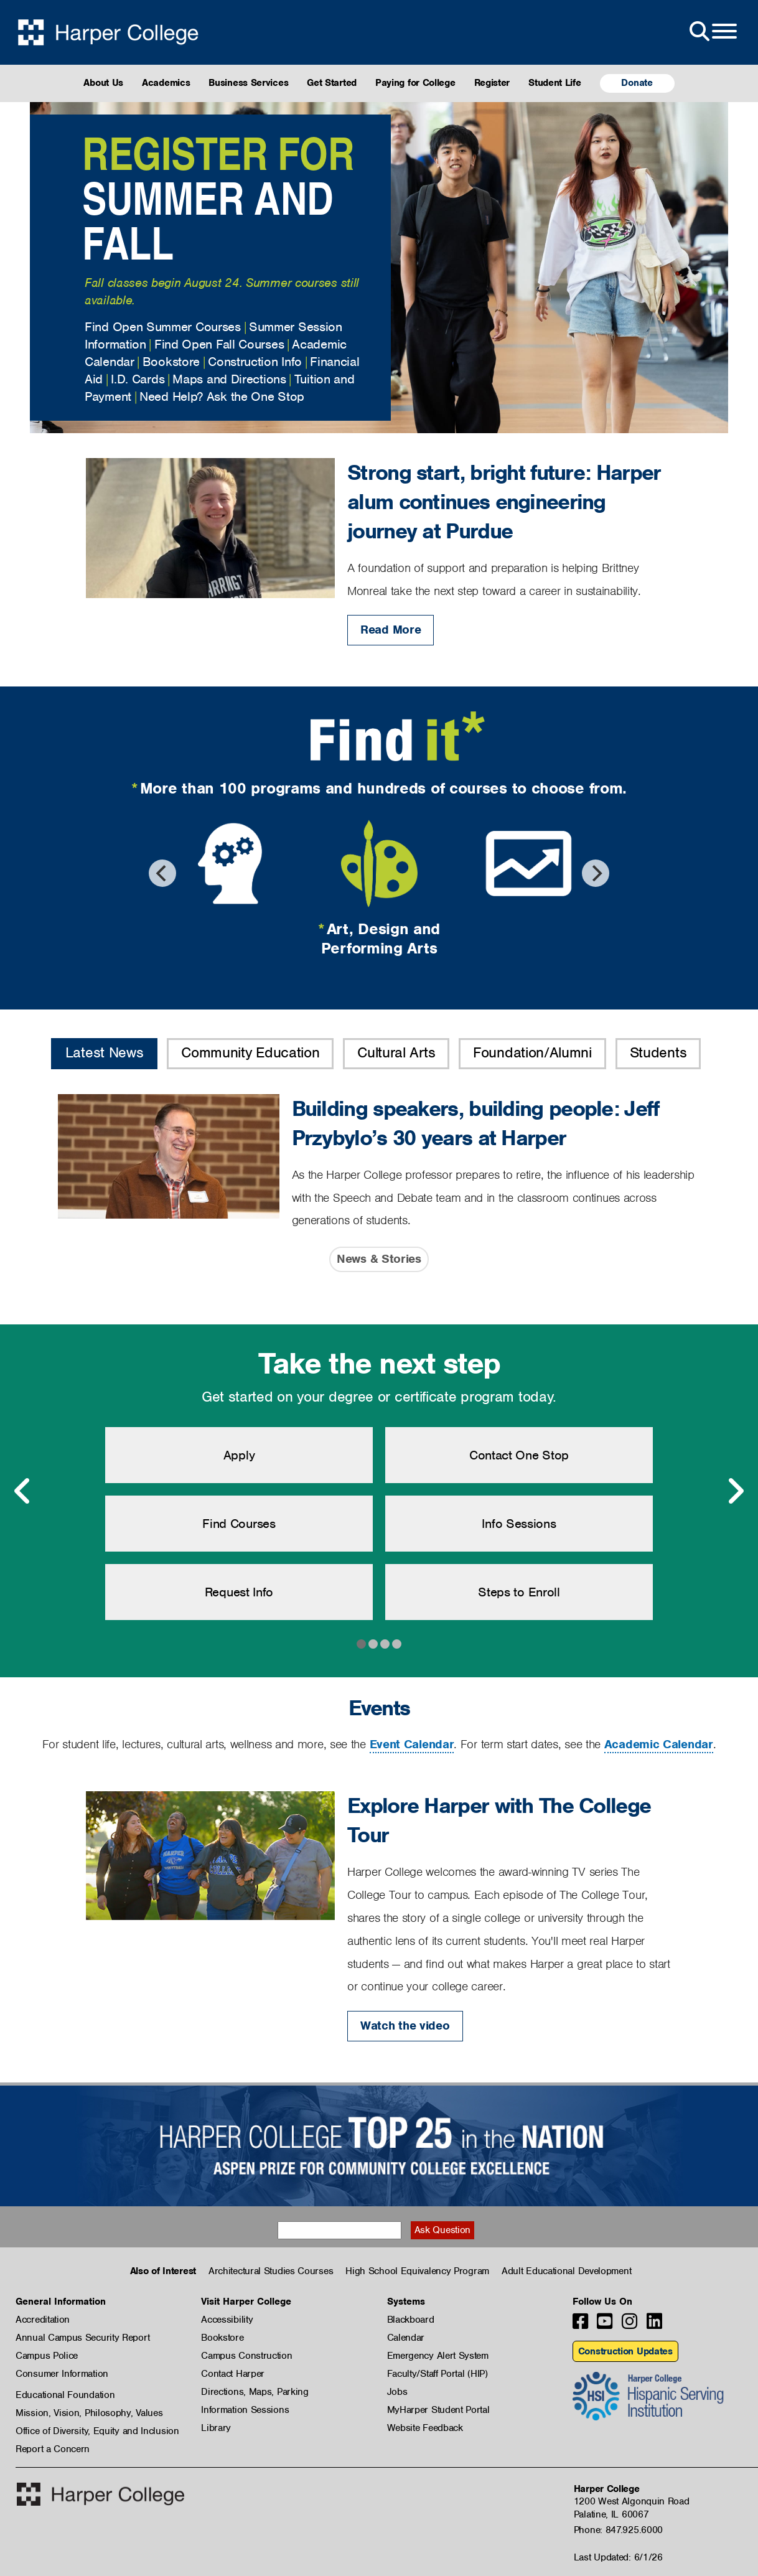 This screenshot has width=758, height=2576. What do you see at coordinates (221, 396) in the screenshot?
I see `Need Help? Ask the One Stop` at bounding box center [221, 396].